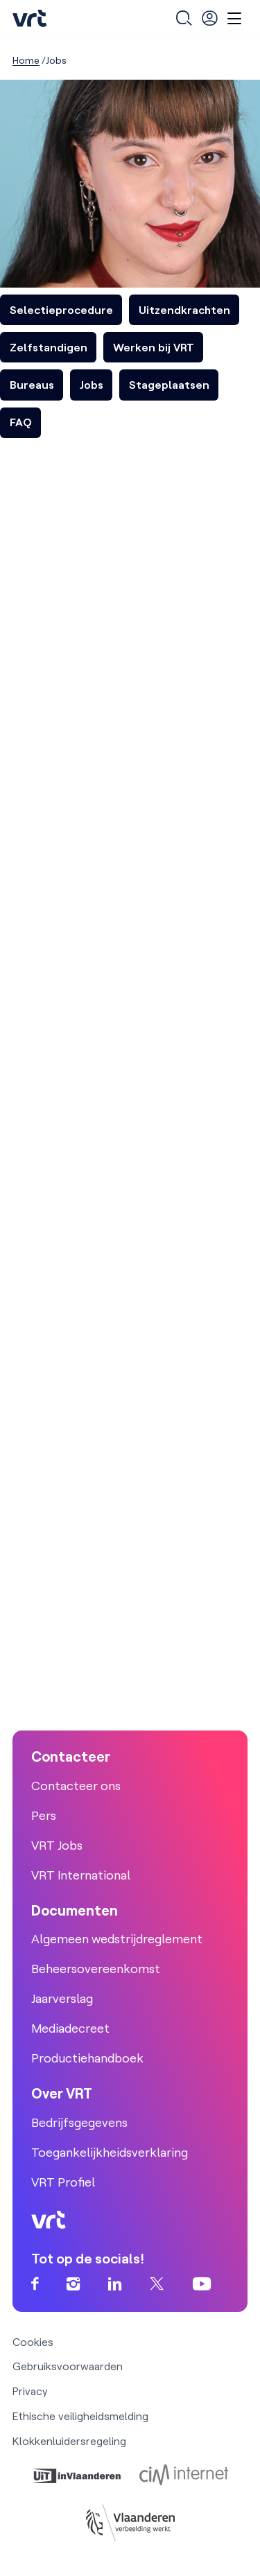 Image resolution: width=260 pixels, height=2576 pixels. Describe the element at coordinates (95, 1969) in the screenshot. I see `Beheersovereenkomst` at that location.